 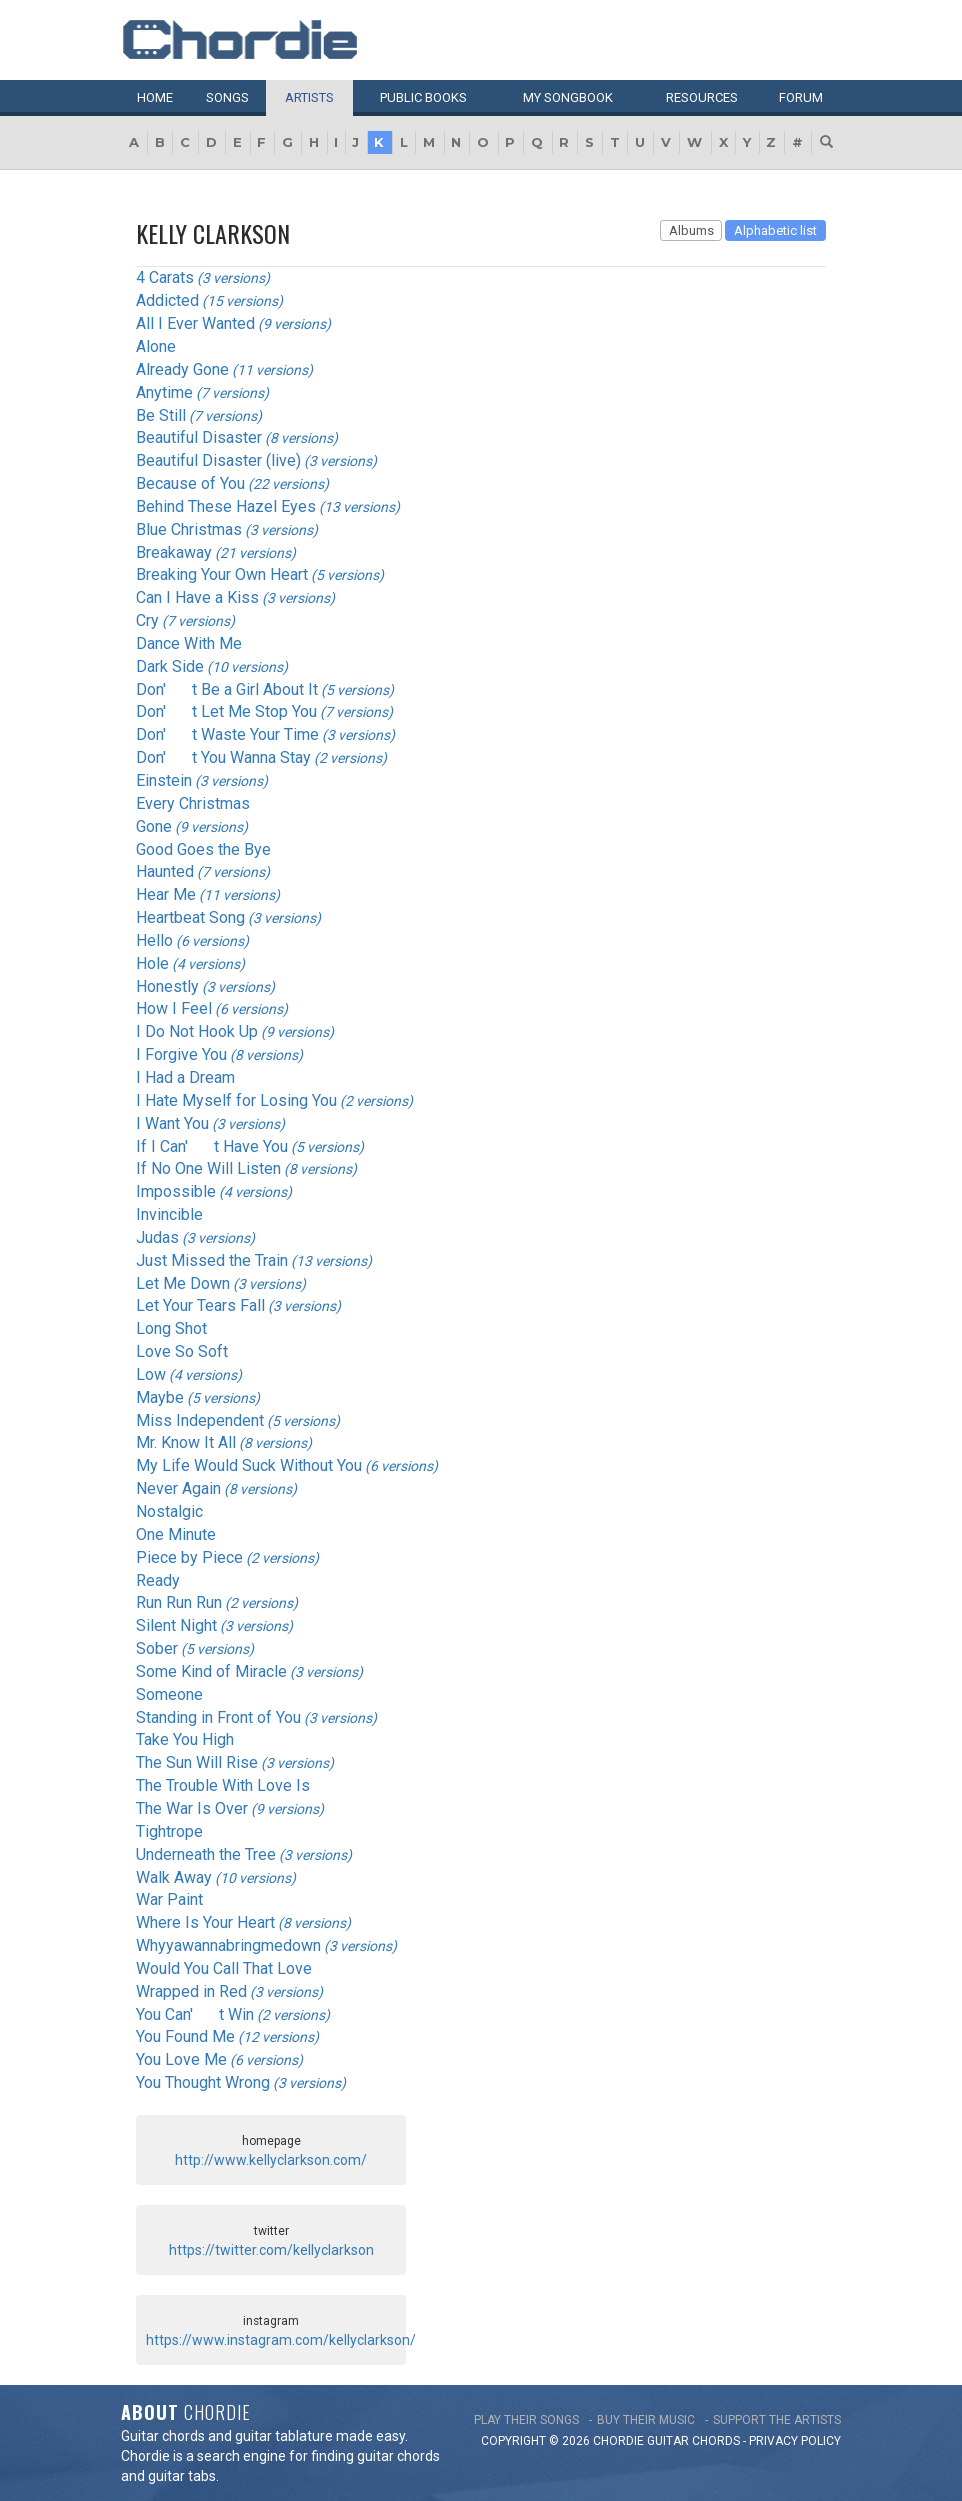 I want to click on Would You Call That Love, so click(x=224, y=1968).